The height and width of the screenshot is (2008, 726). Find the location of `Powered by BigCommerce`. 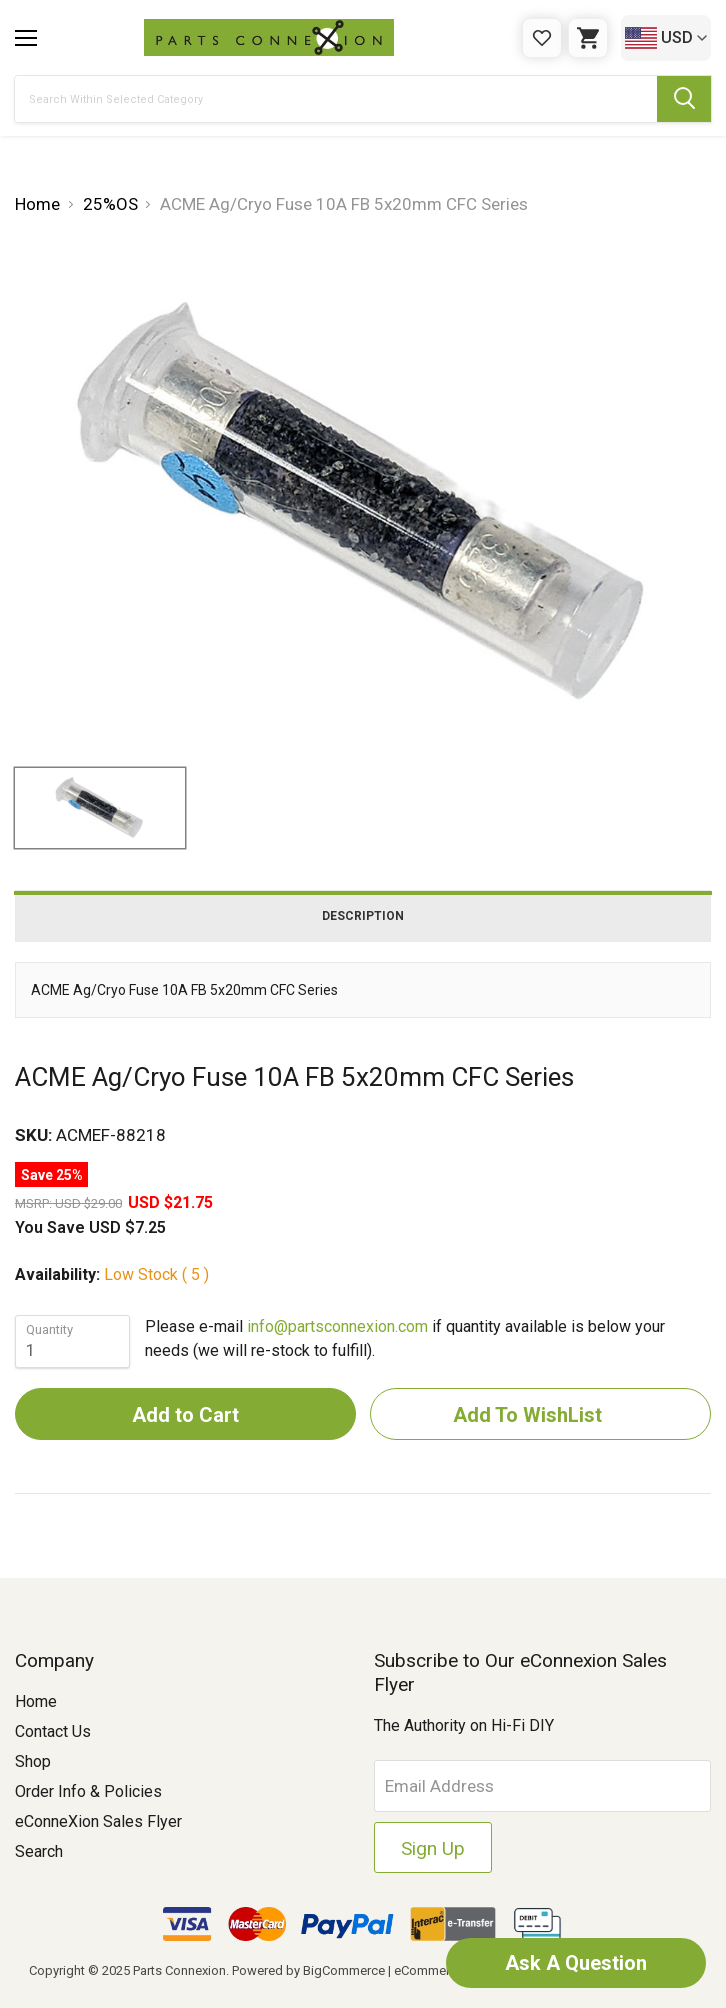

Powered by BigCommerce is located at coordinates (308, 1970).